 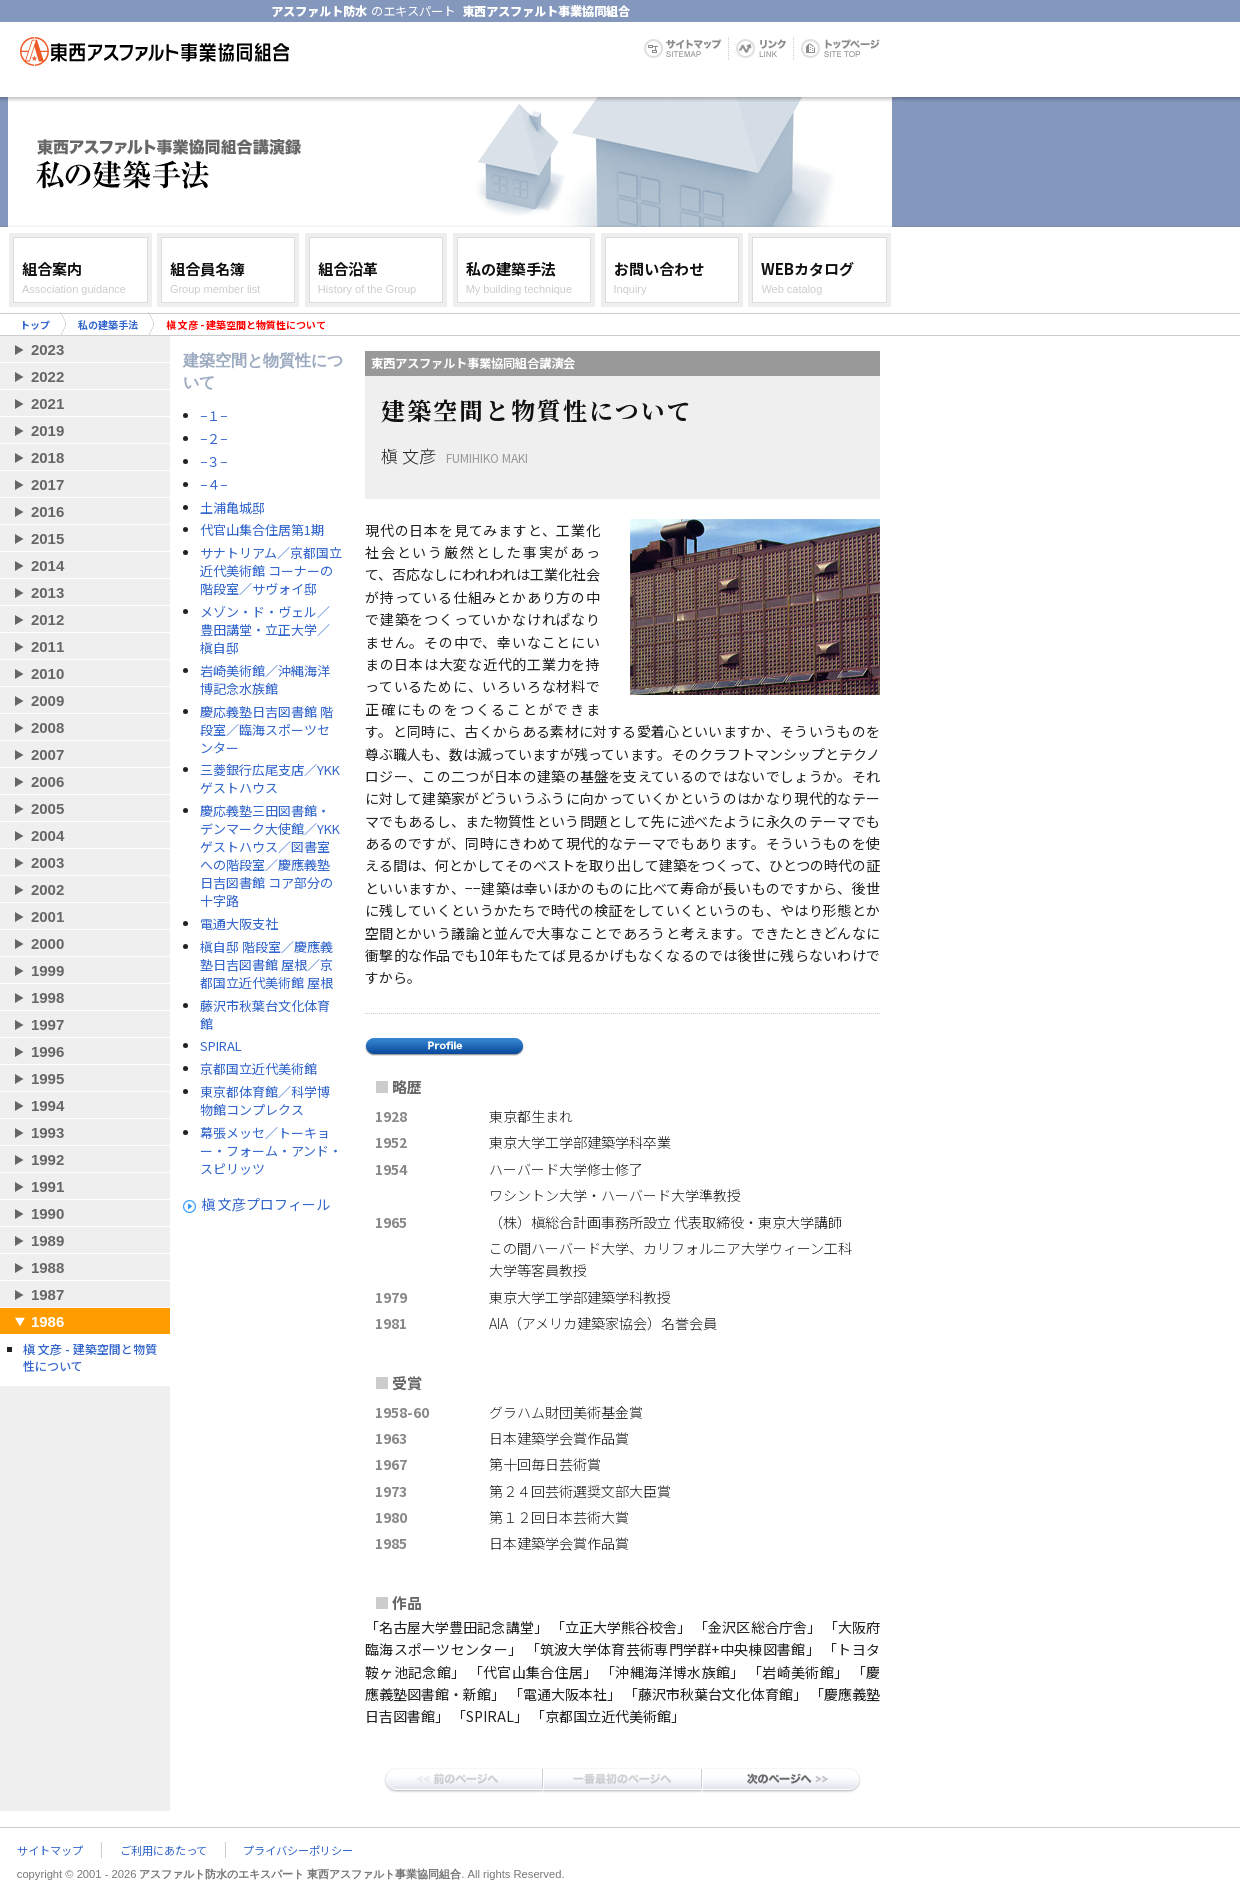 I want to click on 2021, so click(x=47, y=403).